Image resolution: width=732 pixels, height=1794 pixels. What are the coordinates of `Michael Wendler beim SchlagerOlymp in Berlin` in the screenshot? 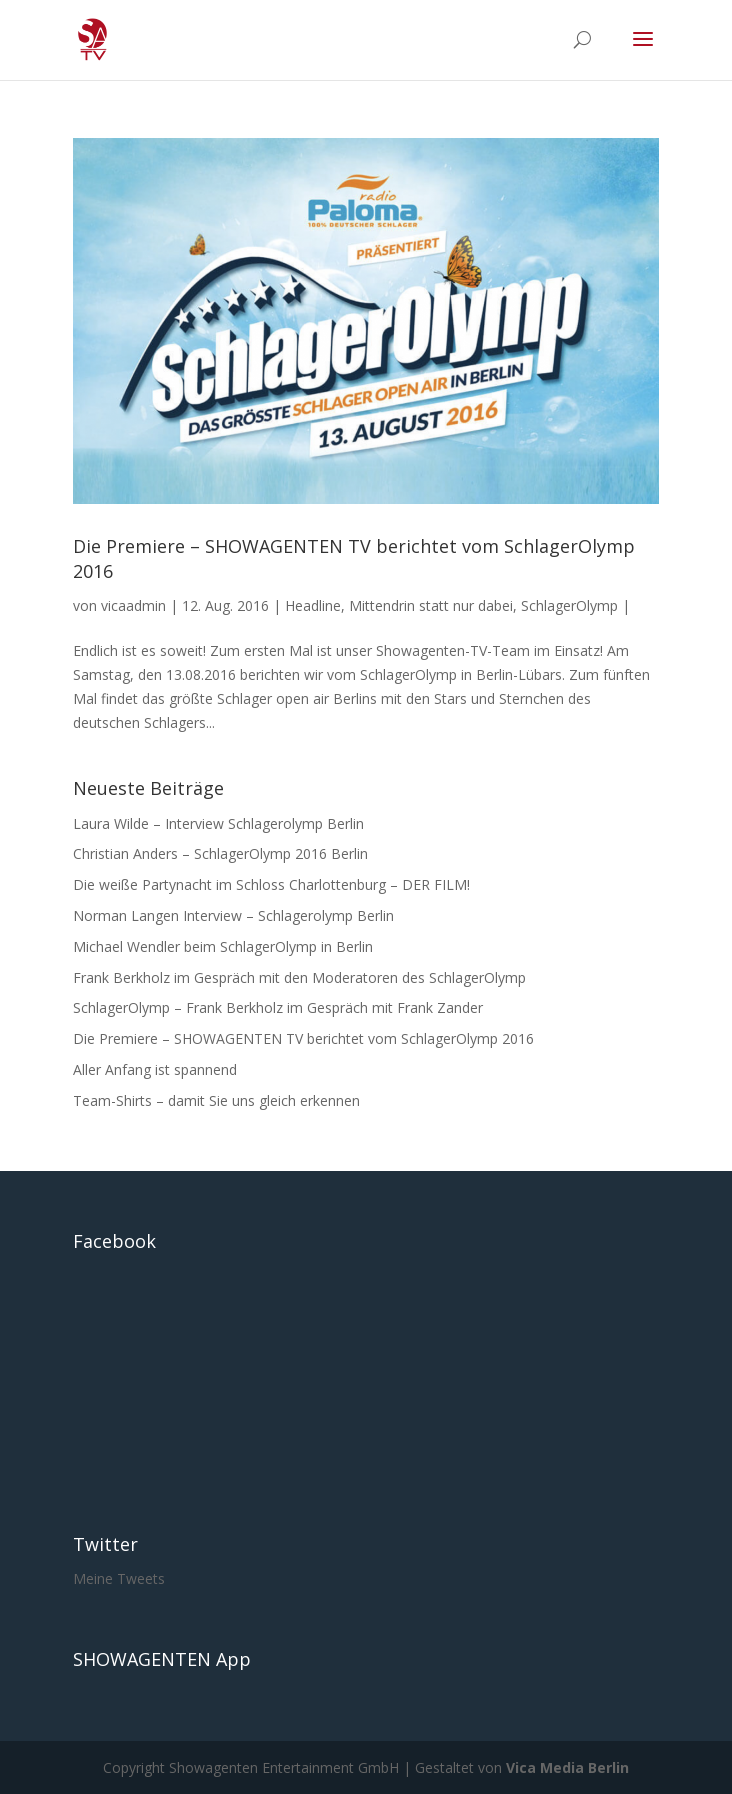 It's located at (223, 946).